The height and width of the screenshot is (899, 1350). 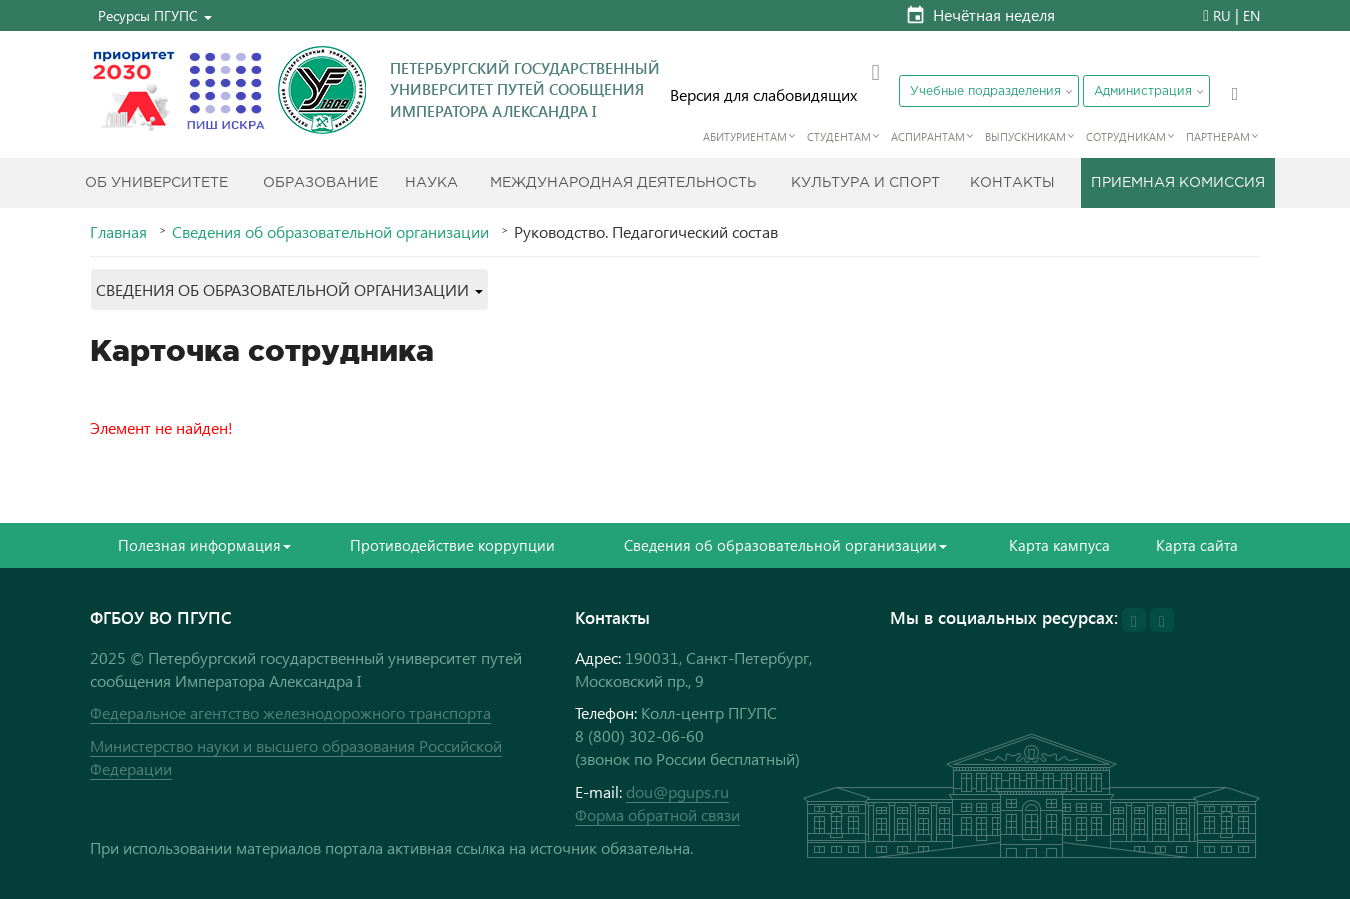 I want to click on Студентам, so click(x=839, y=136).